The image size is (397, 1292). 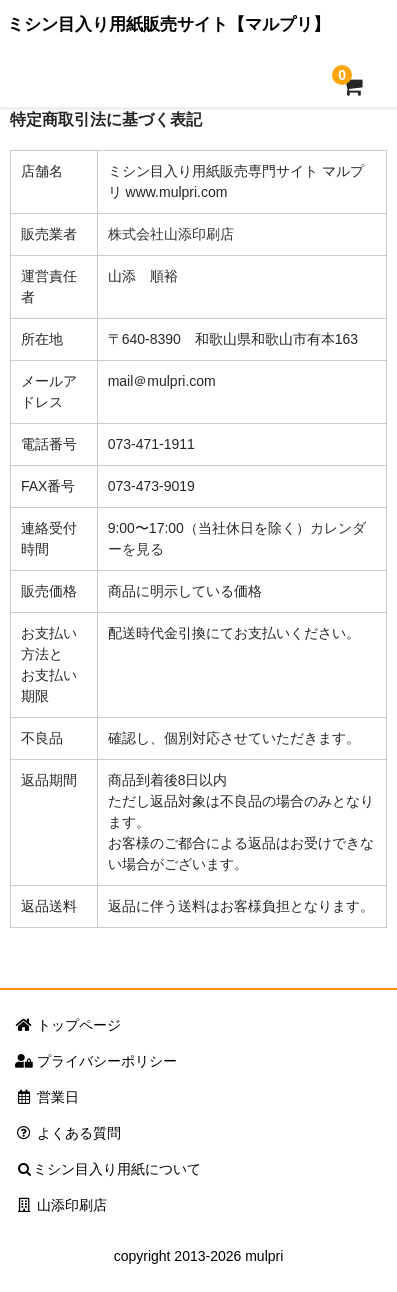 I want to click on ミシン目入り用紙販売サイト【マルプリ】, so click(x=168, y=24).